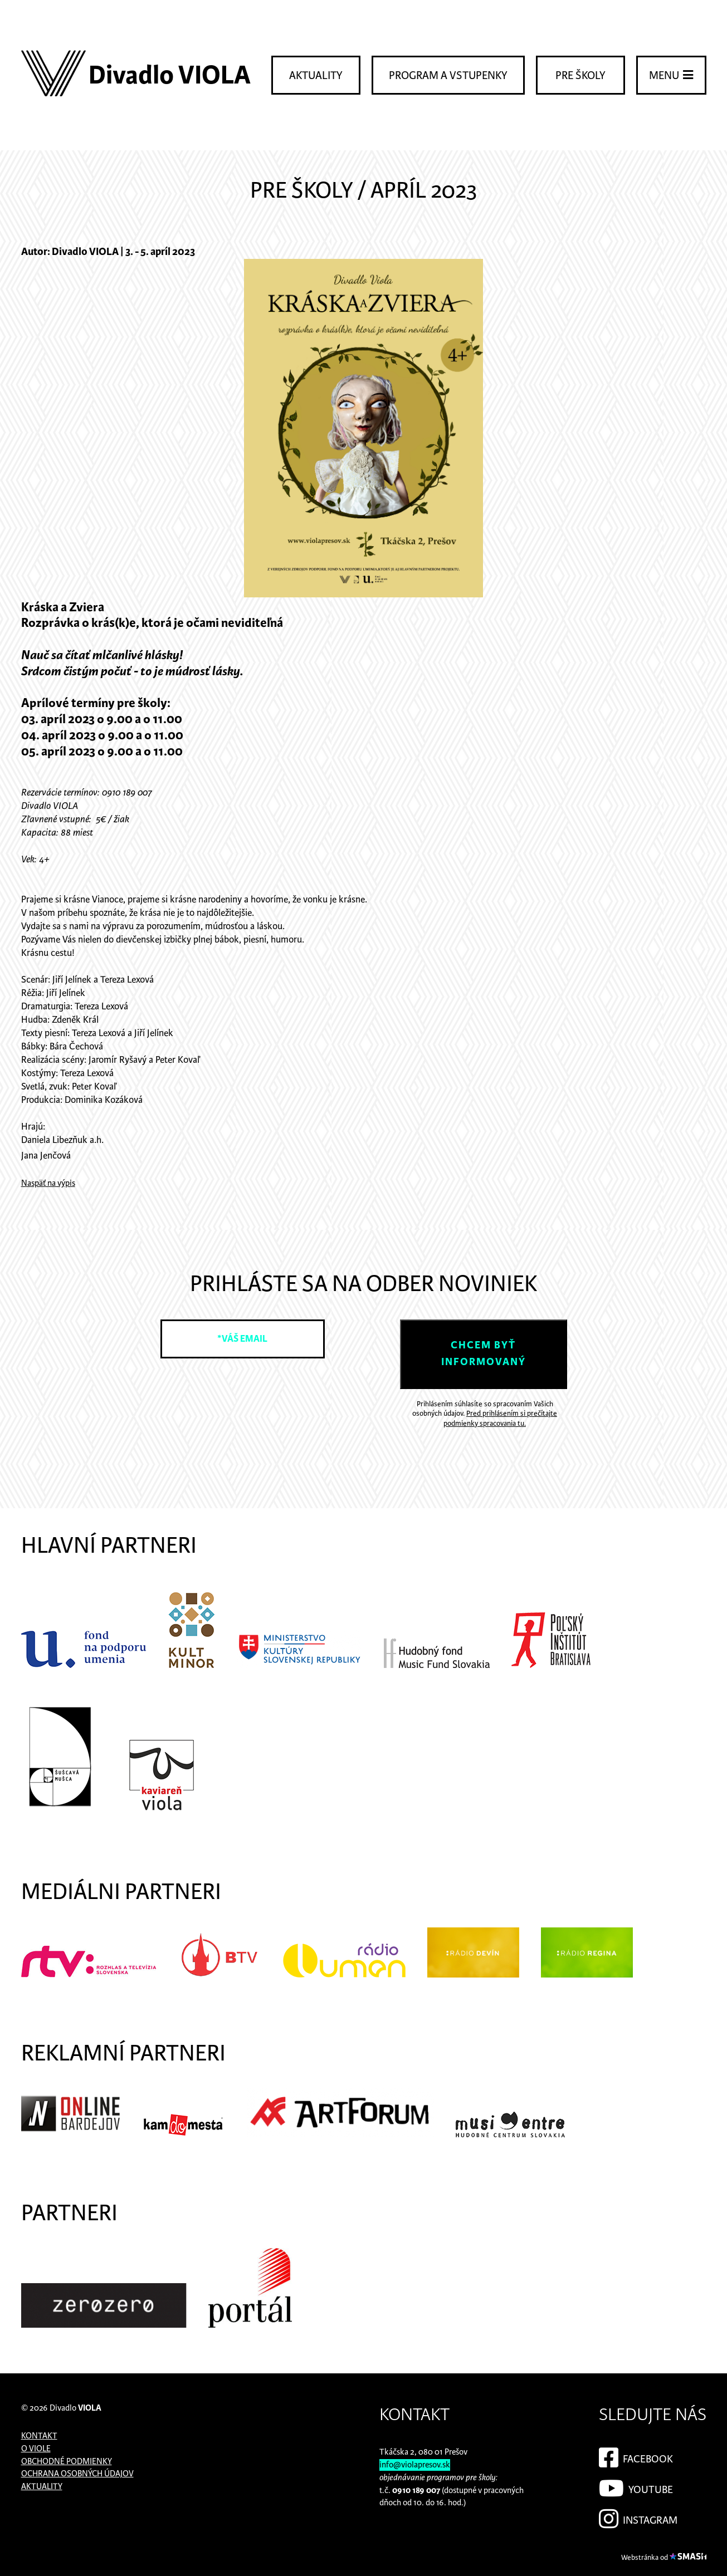 The height and width of the screenshot is (2576, 727). Describe the element at coordinates (448, 75) in the screenshot. I see `Program a vstupenky` at that location.